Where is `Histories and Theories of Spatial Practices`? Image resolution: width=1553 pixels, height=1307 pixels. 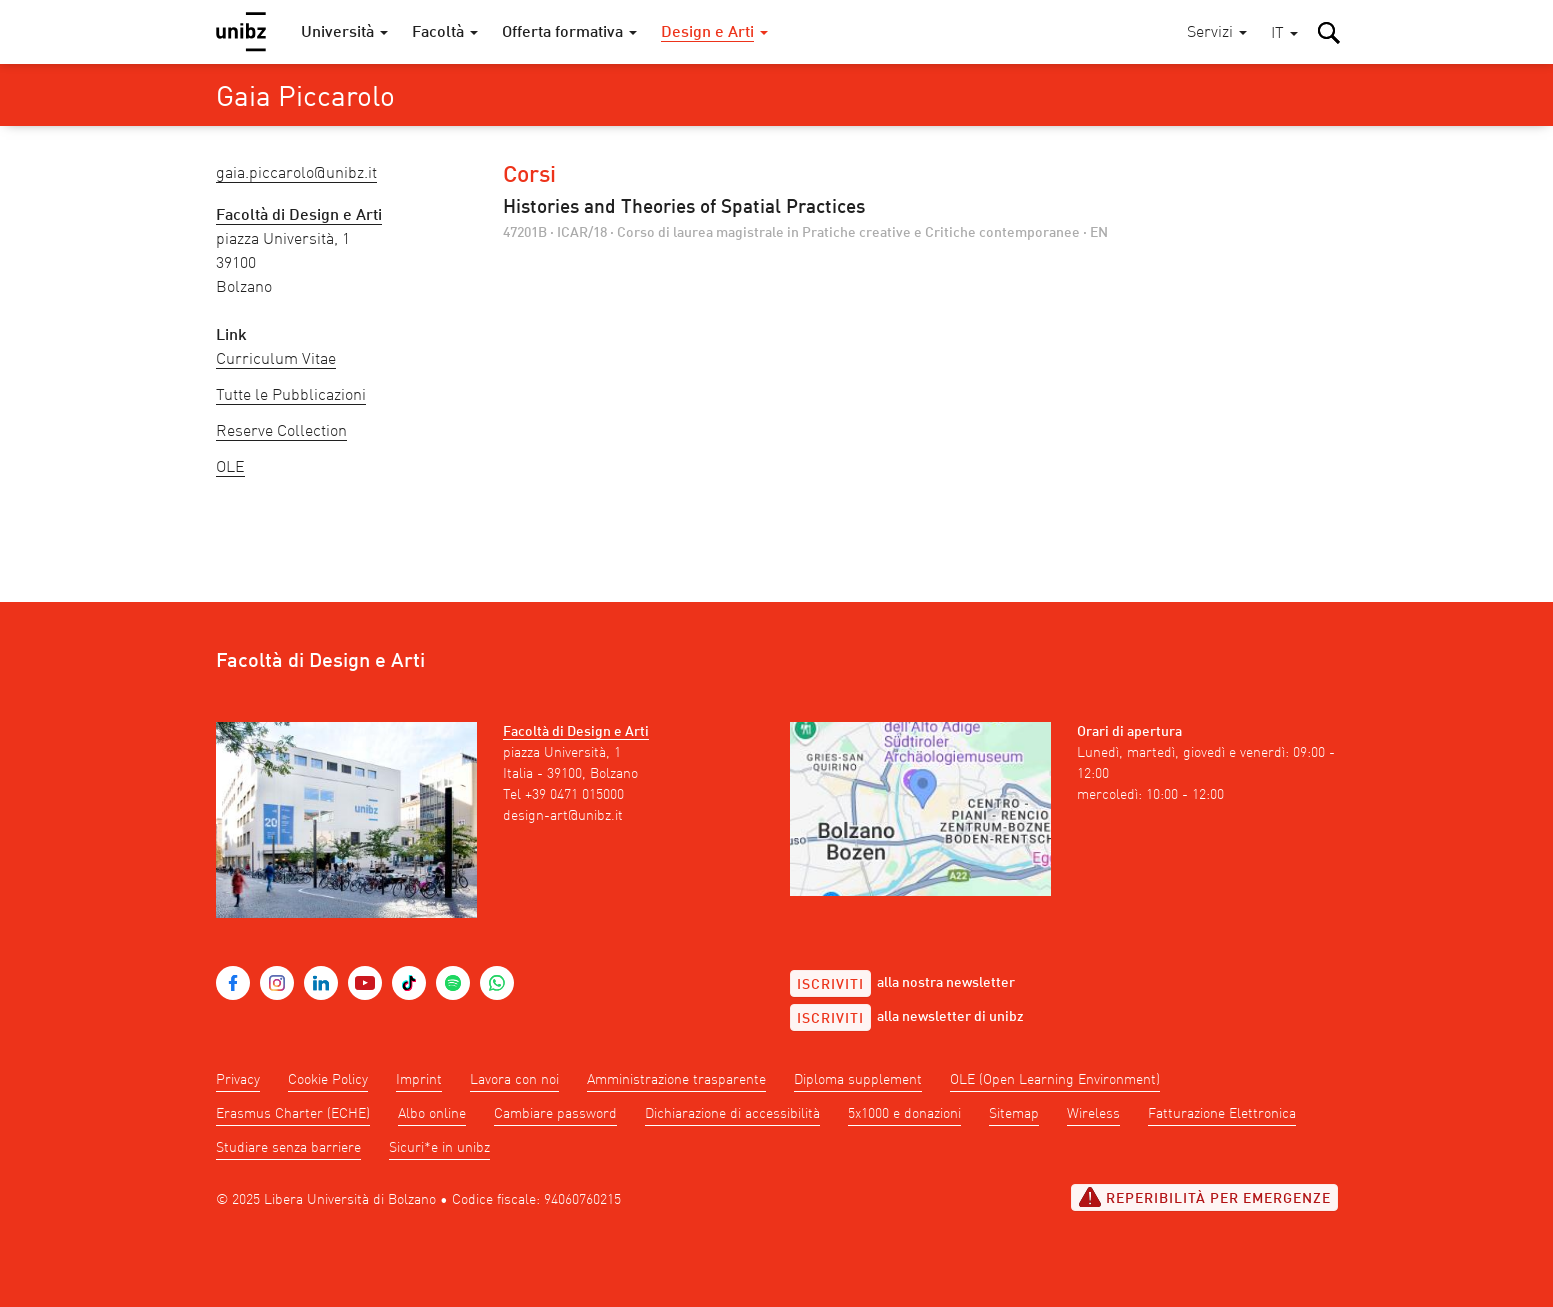
Histories and Theories of Spatial Practices is located at coordinates (684, 208).